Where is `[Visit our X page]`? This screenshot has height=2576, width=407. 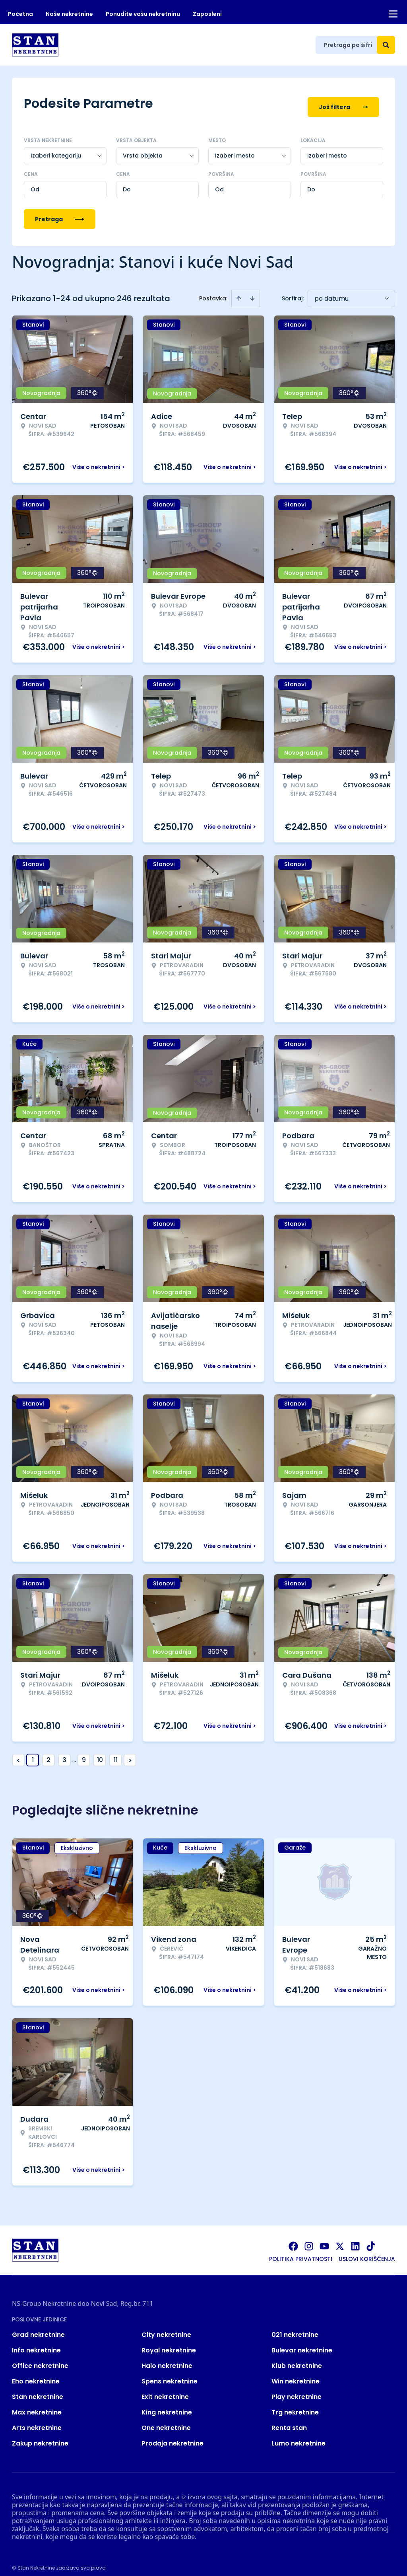 [Visit our X page] is located at coordinates (340, 2238).